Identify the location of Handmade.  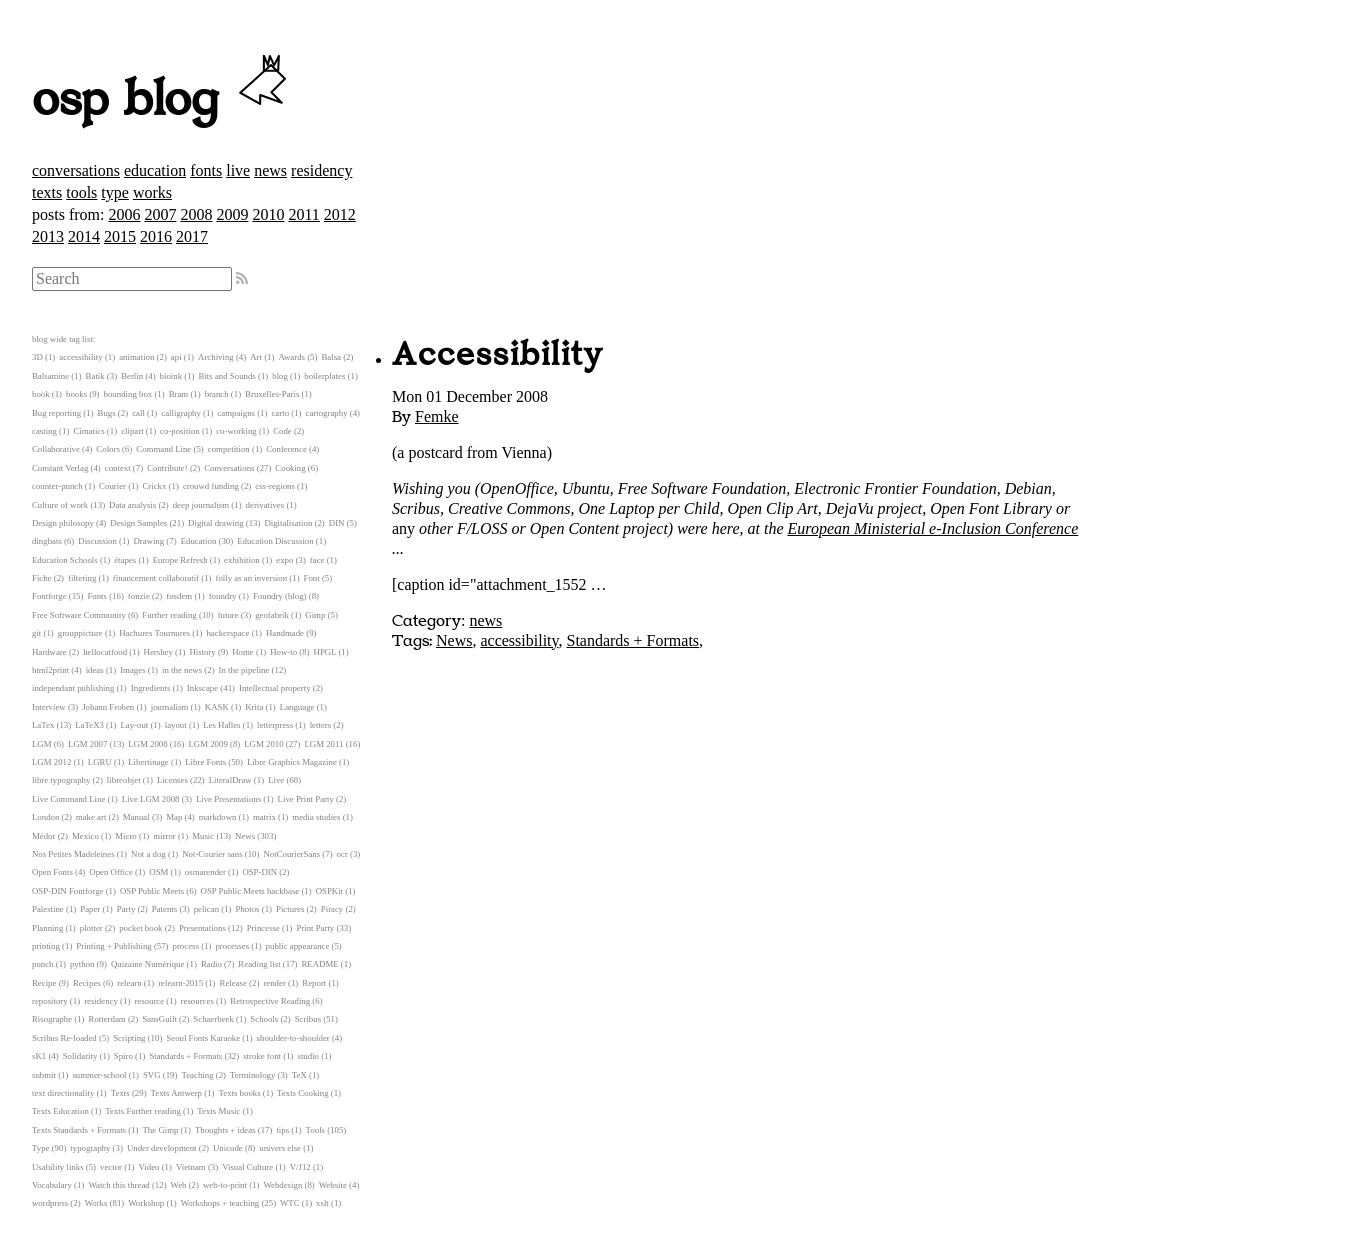
(285, 633).